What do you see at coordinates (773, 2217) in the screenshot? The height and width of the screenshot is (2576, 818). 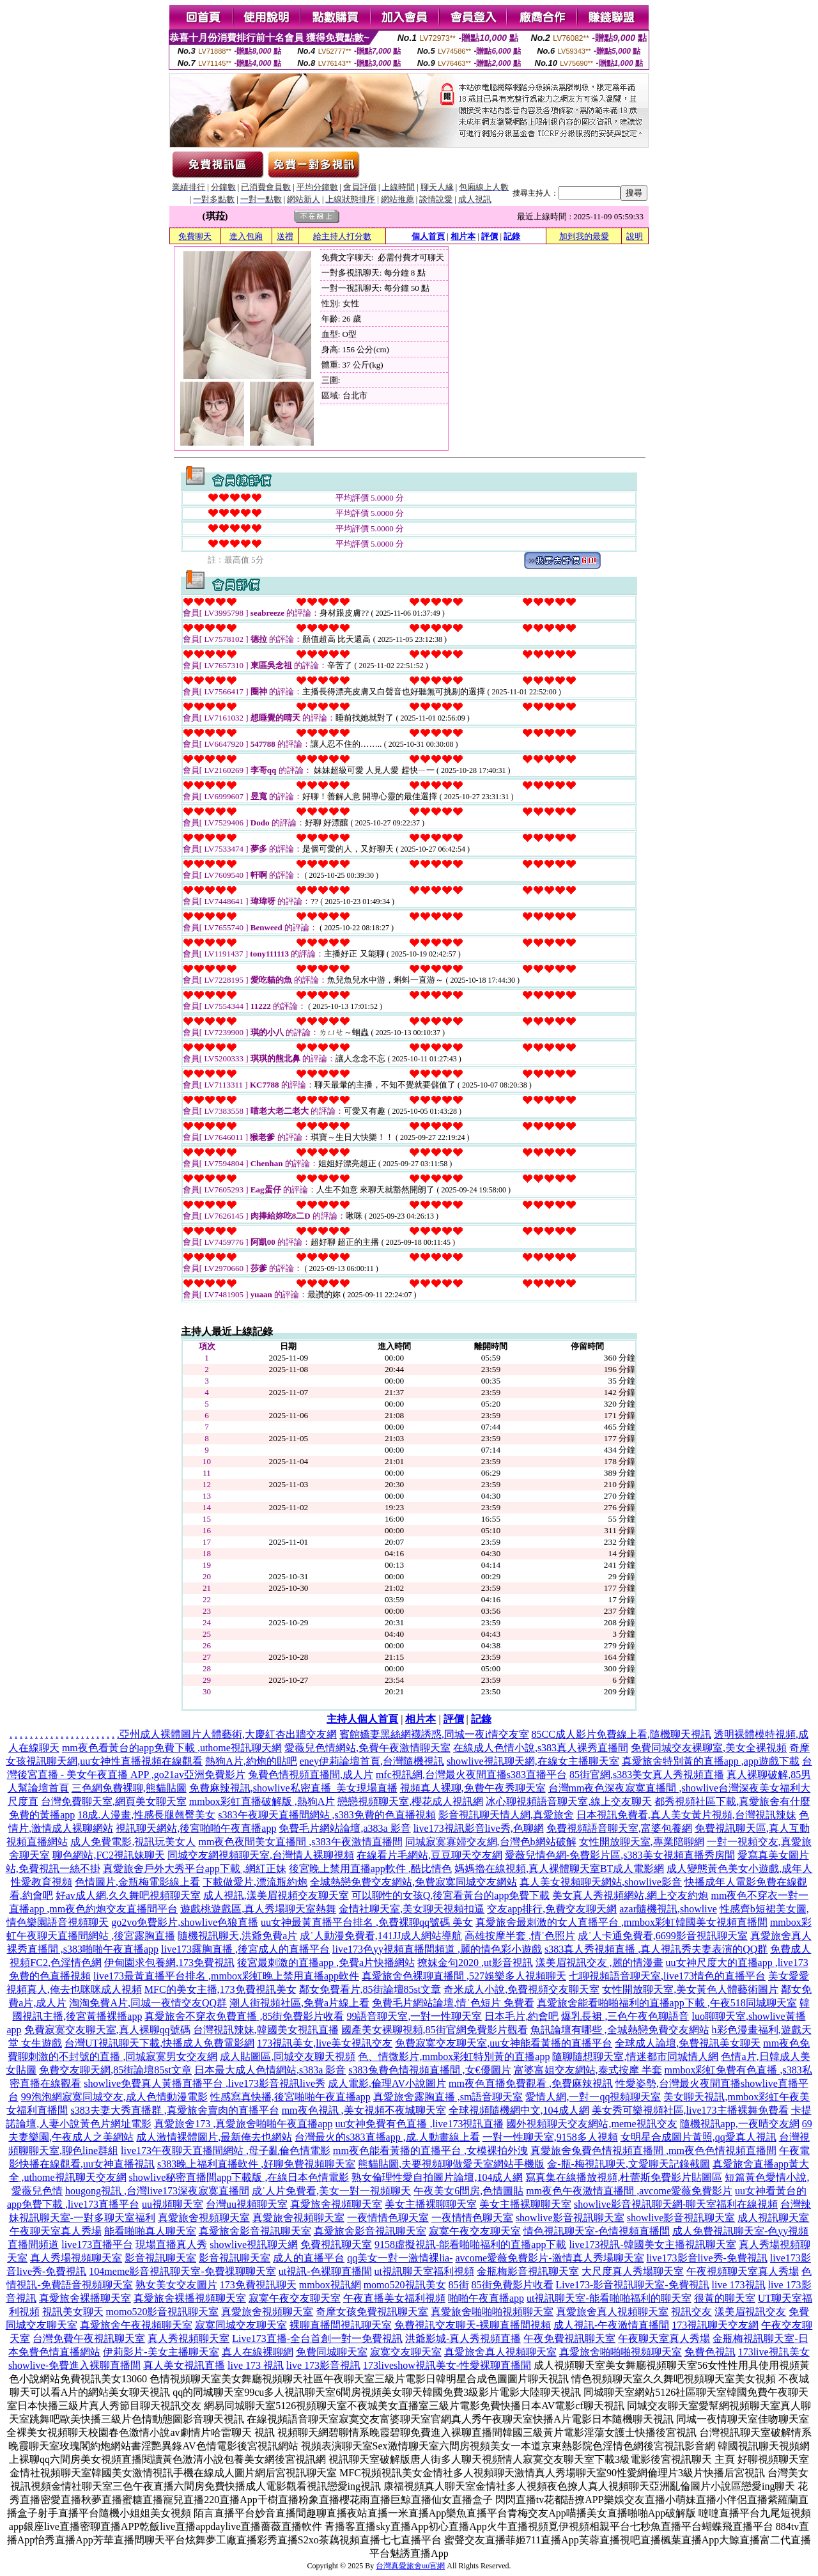 I see `成人視訊聊天室` at bounding box center [773, 2217].